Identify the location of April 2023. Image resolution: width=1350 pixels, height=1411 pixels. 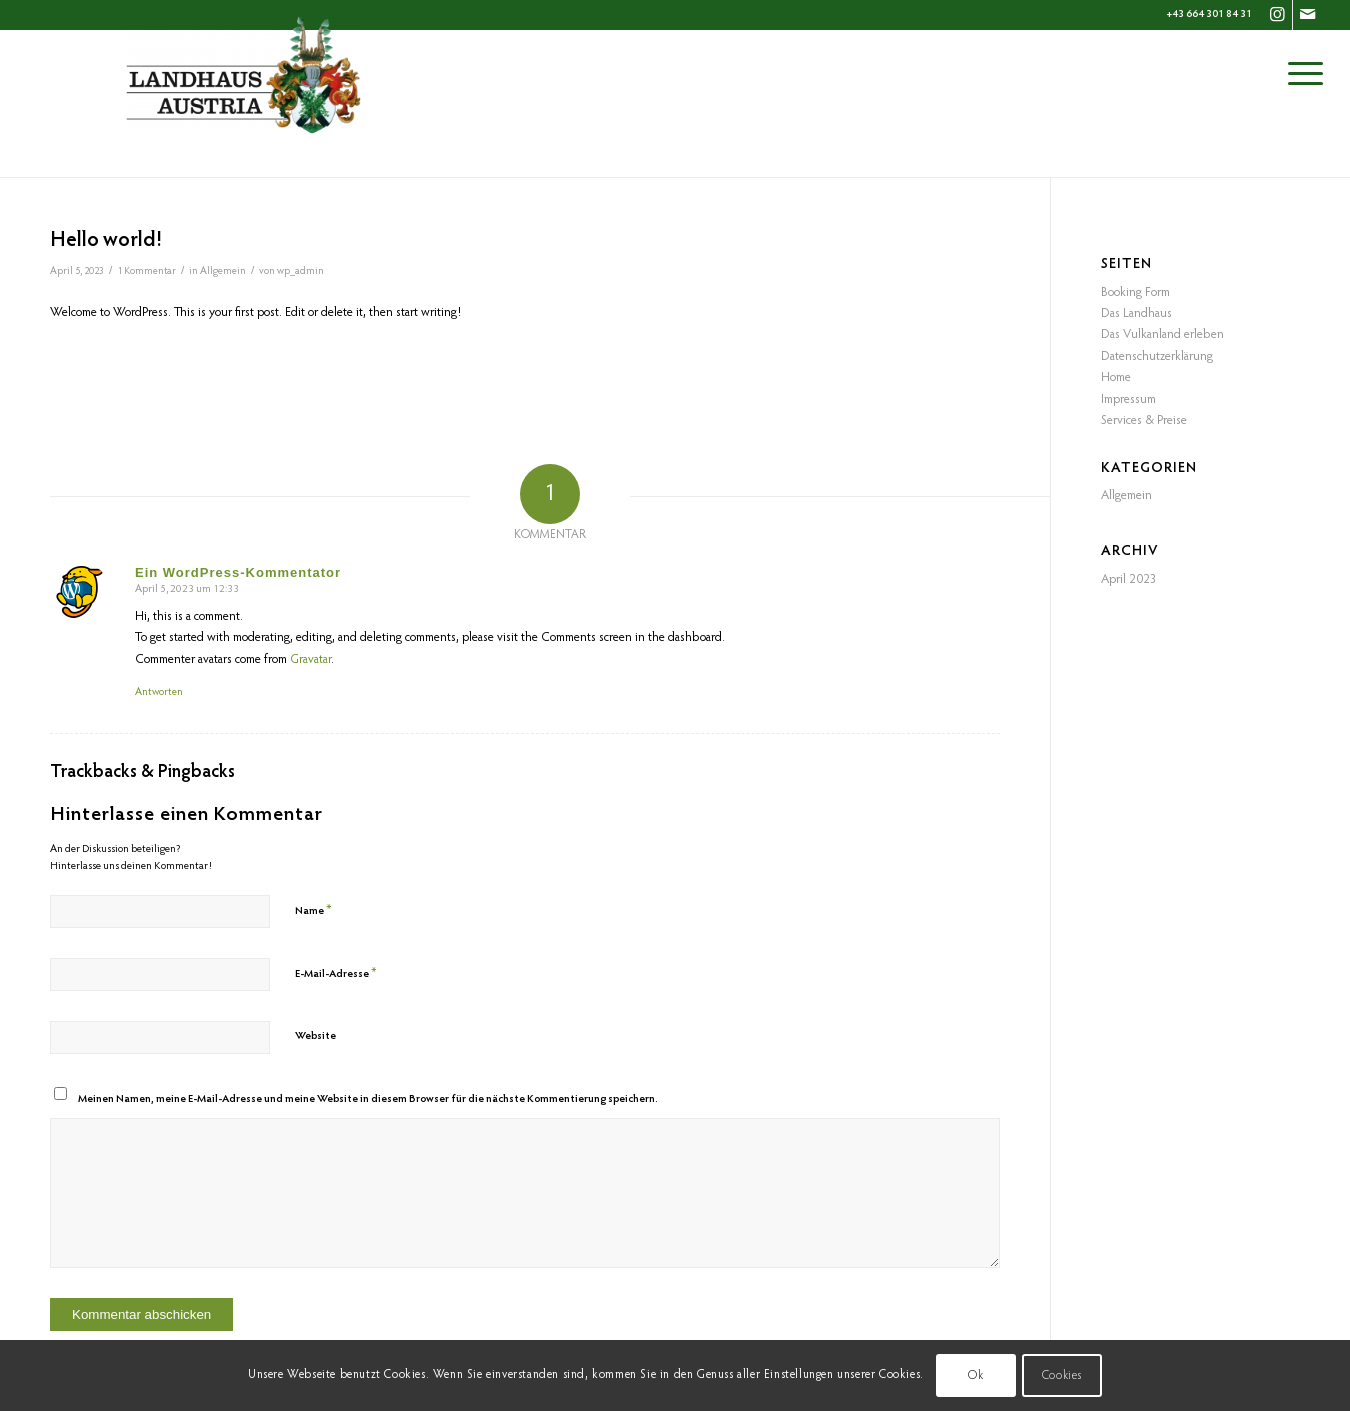
(1129, 579).